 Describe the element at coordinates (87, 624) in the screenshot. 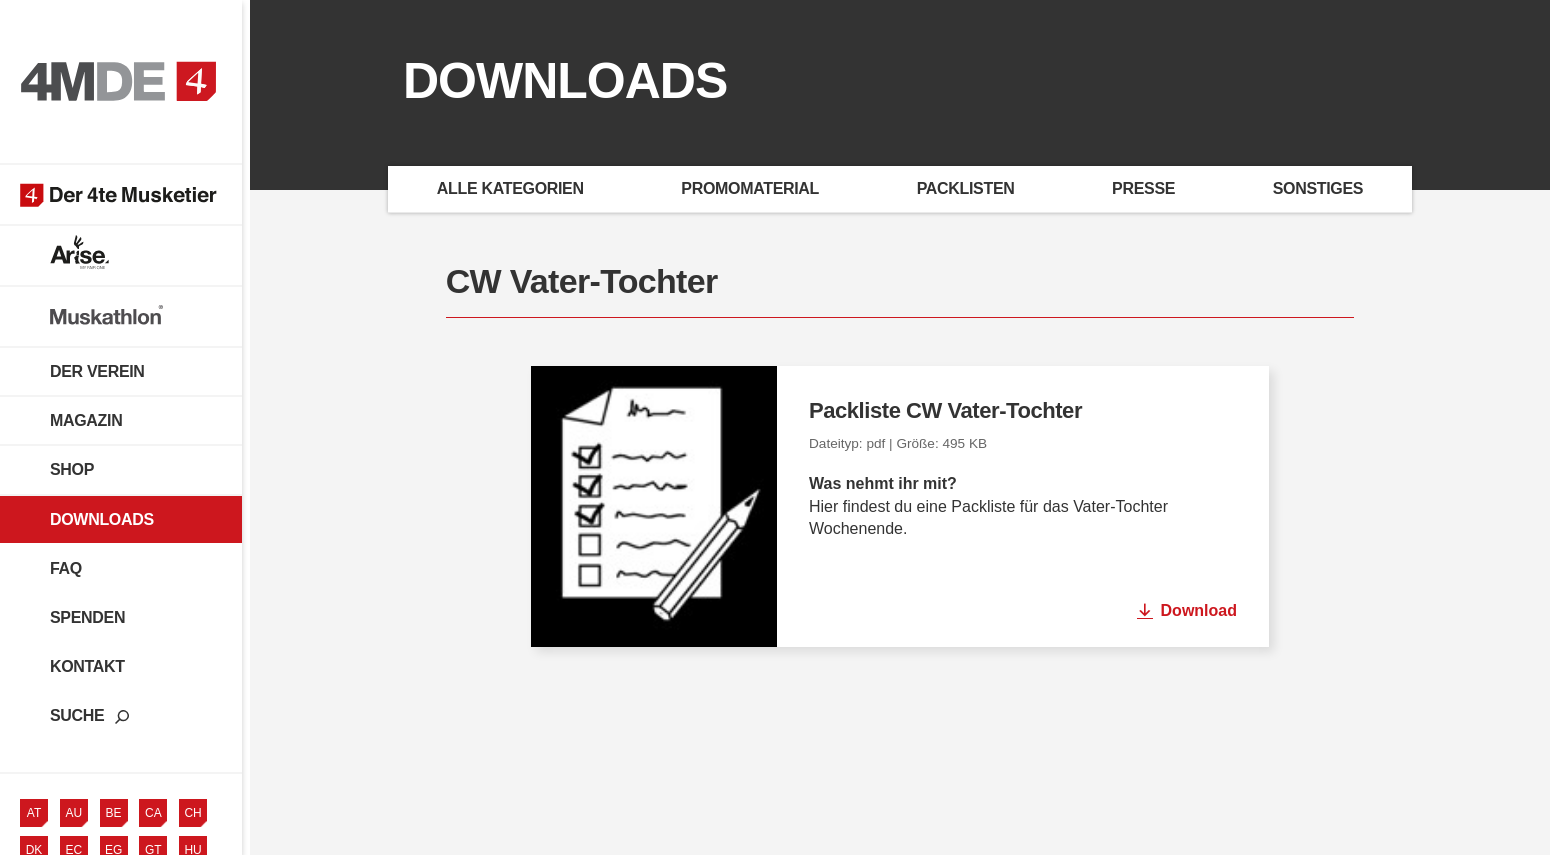

I see `Spenden` at that location.